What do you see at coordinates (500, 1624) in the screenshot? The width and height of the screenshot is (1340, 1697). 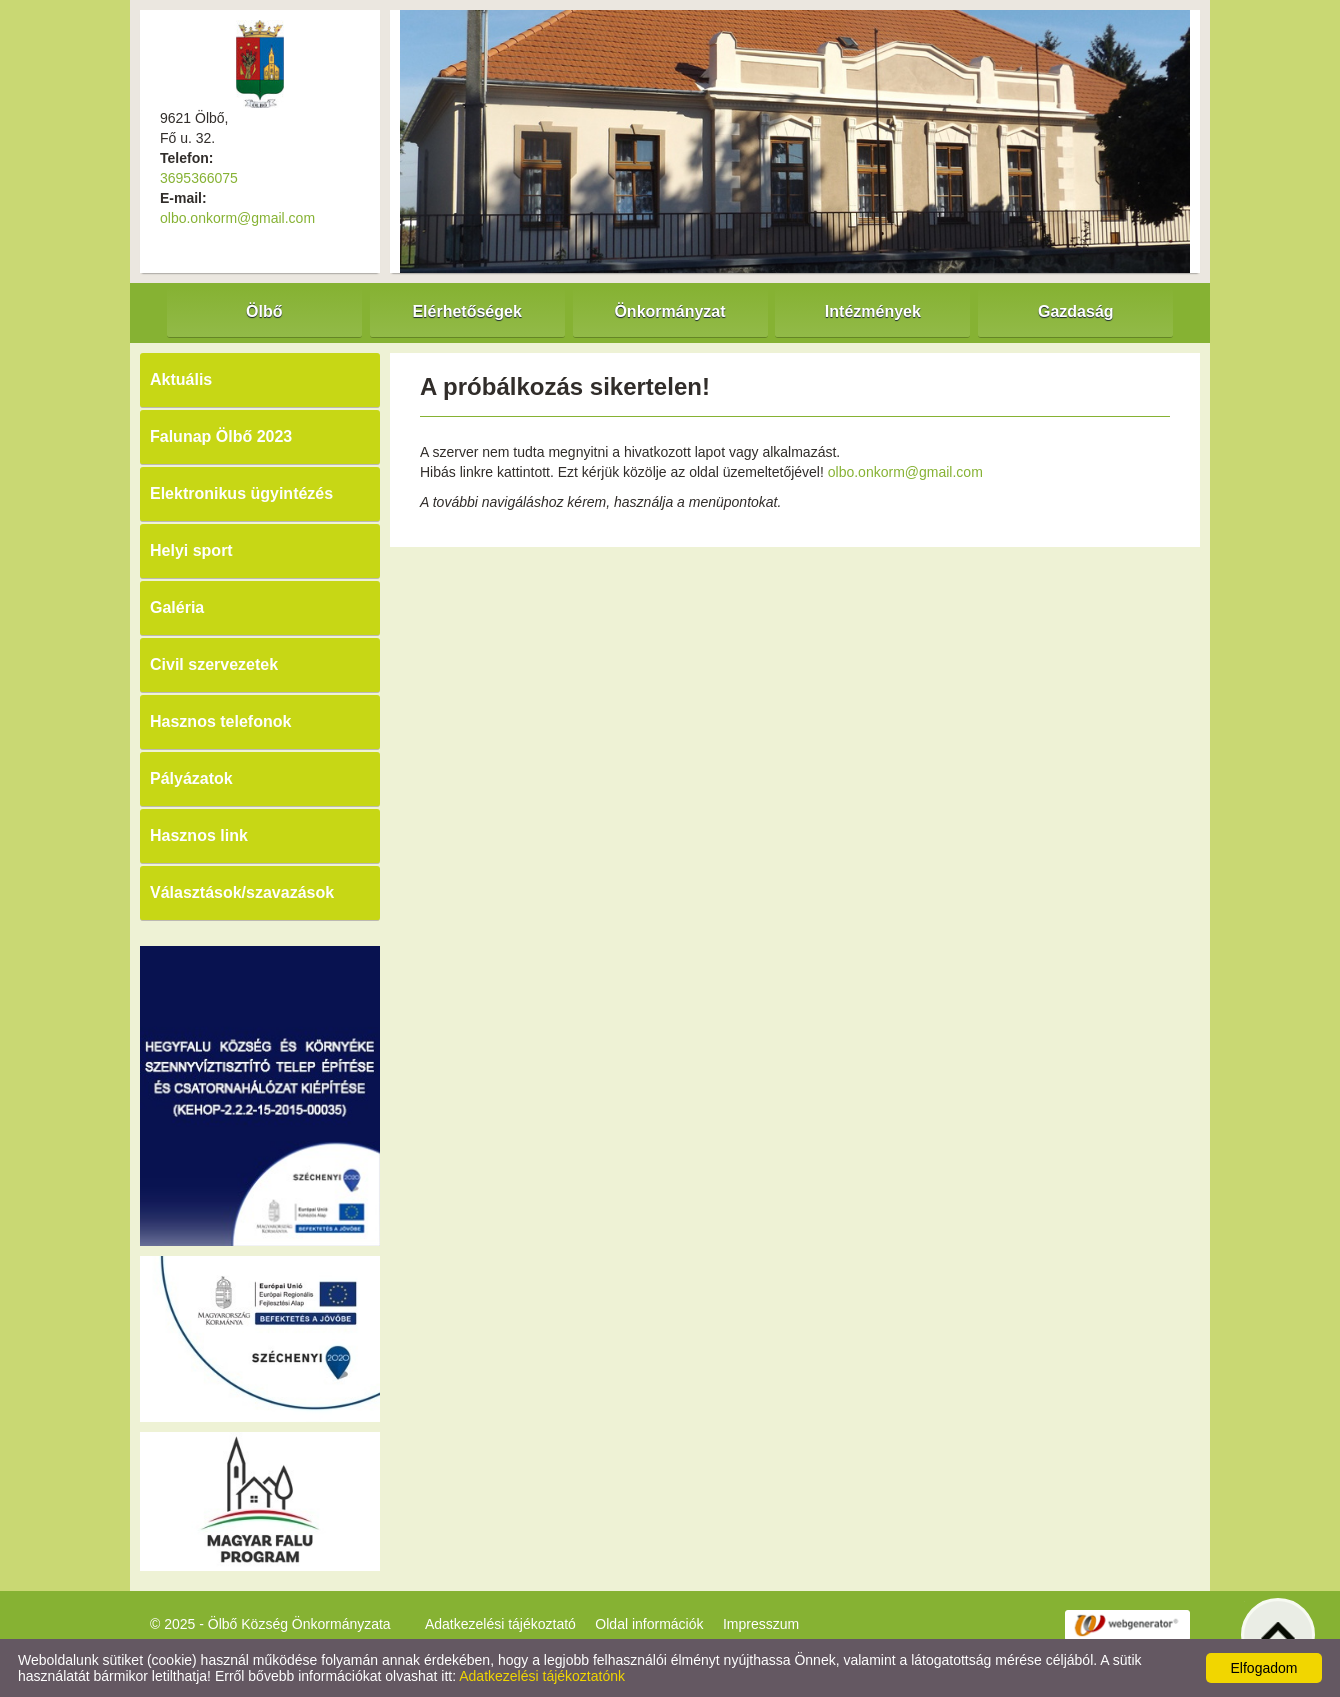 I see `Adatkezelési tájékoztató` at bounding box center [500, 1624].